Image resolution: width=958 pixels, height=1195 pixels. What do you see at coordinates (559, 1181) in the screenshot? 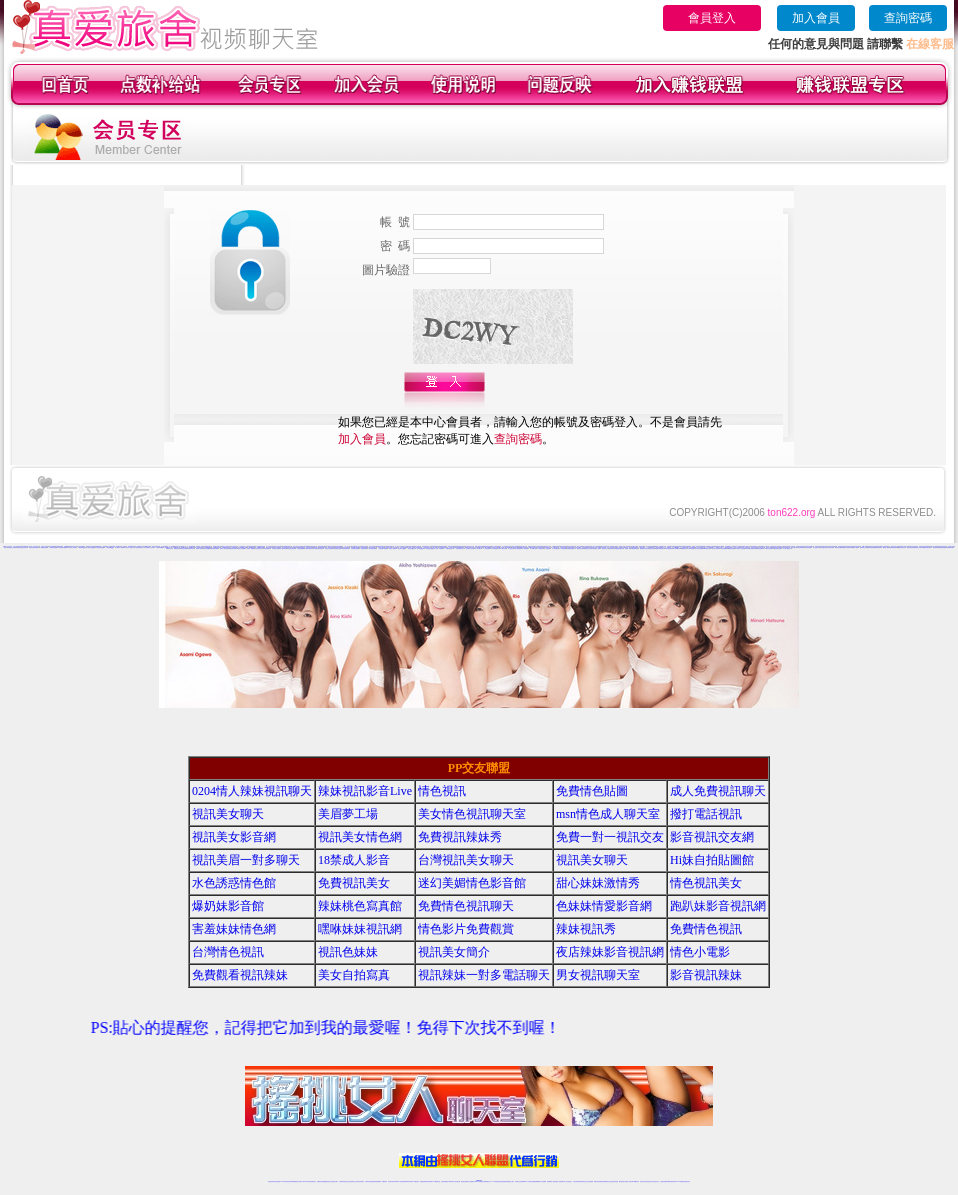
I see `夫妻真人秀視頻聊天` at bounding box center [559, 1181].